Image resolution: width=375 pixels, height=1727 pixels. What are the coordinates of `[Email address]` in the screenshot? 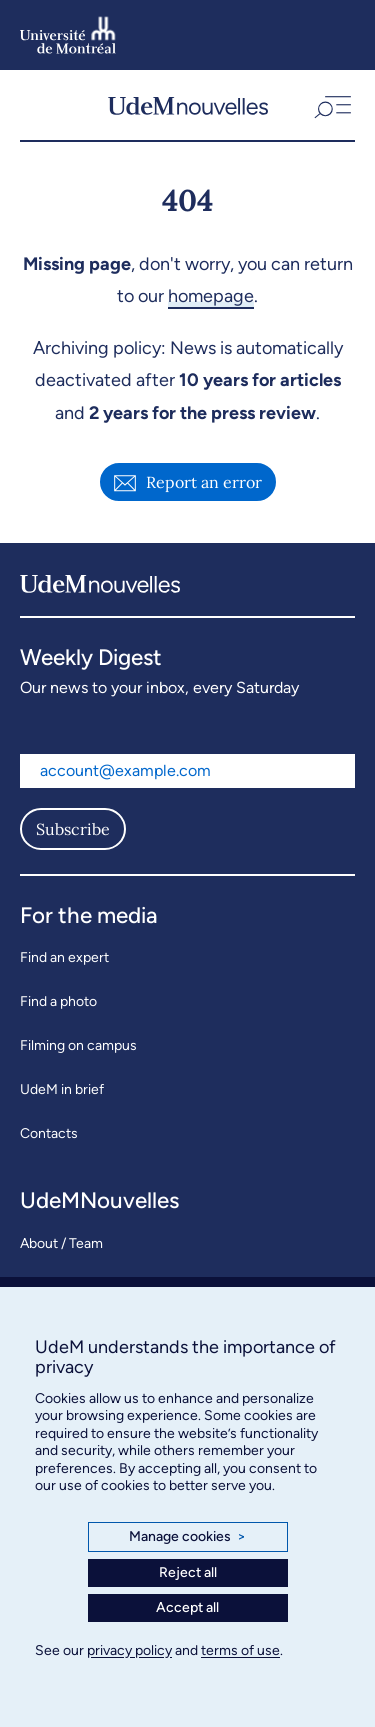 It's located at (187, 771).